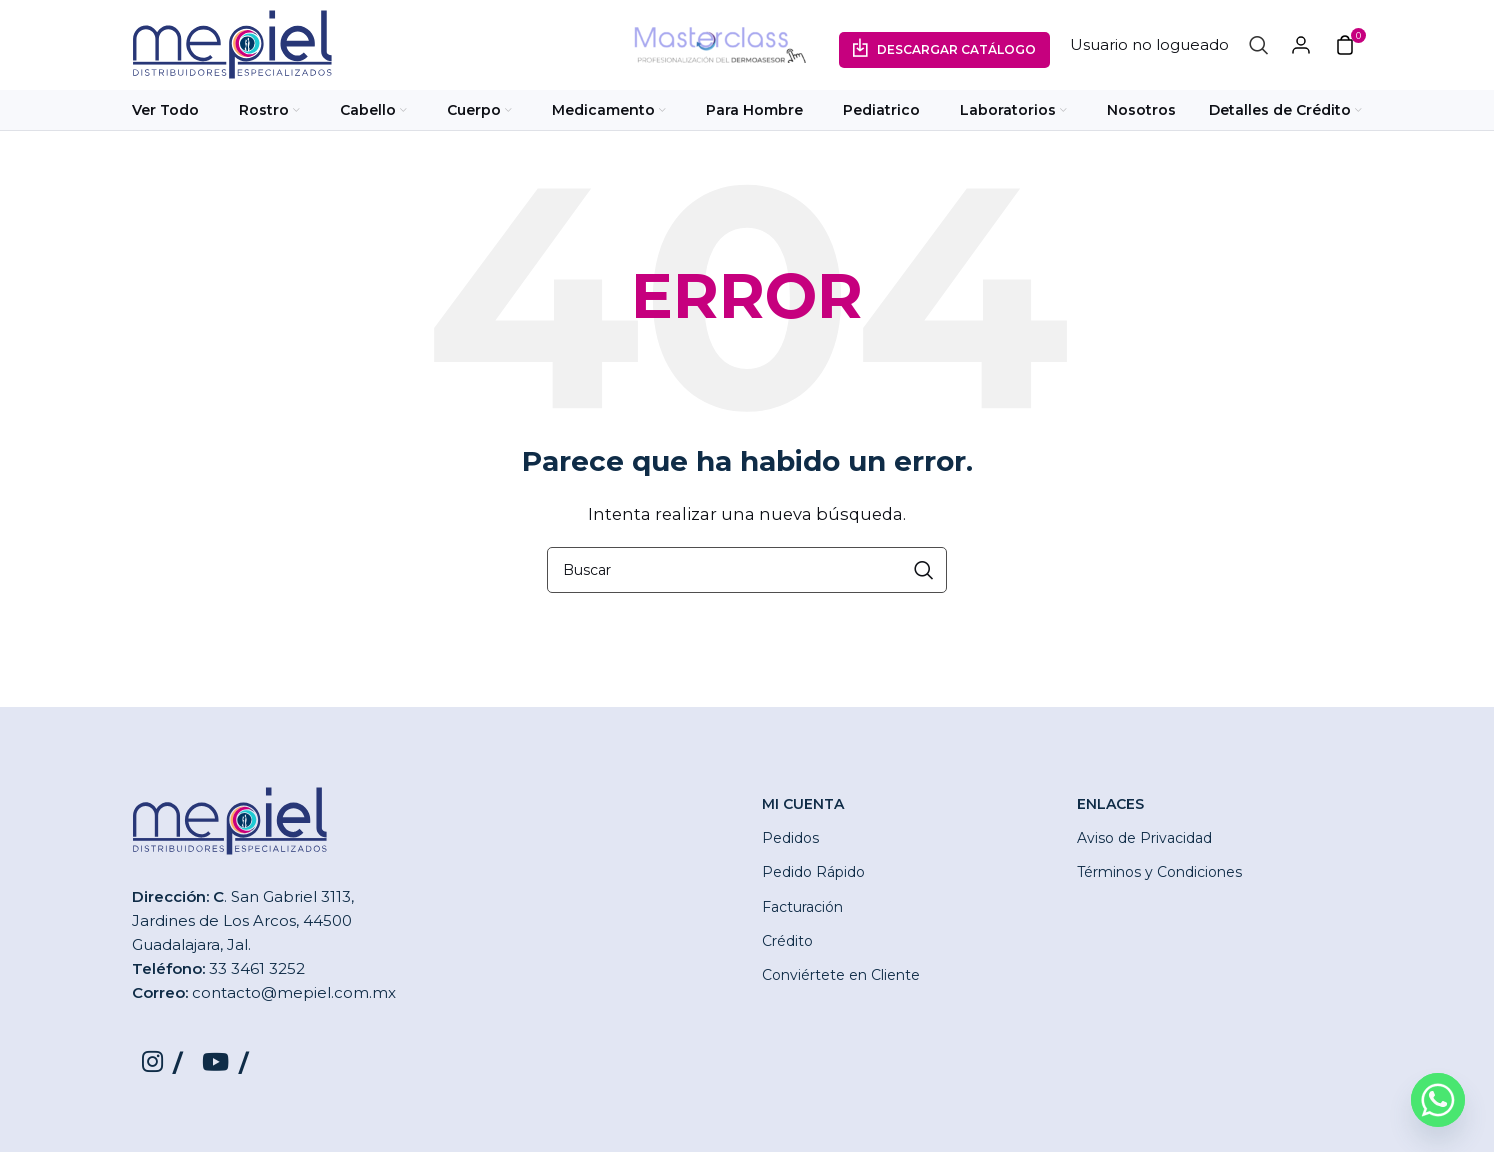 This screenshot has width=1494, height=1152. Describe the element at coordinates (1259, 45) in the screenshot. I see `[Buscar]` at that location.